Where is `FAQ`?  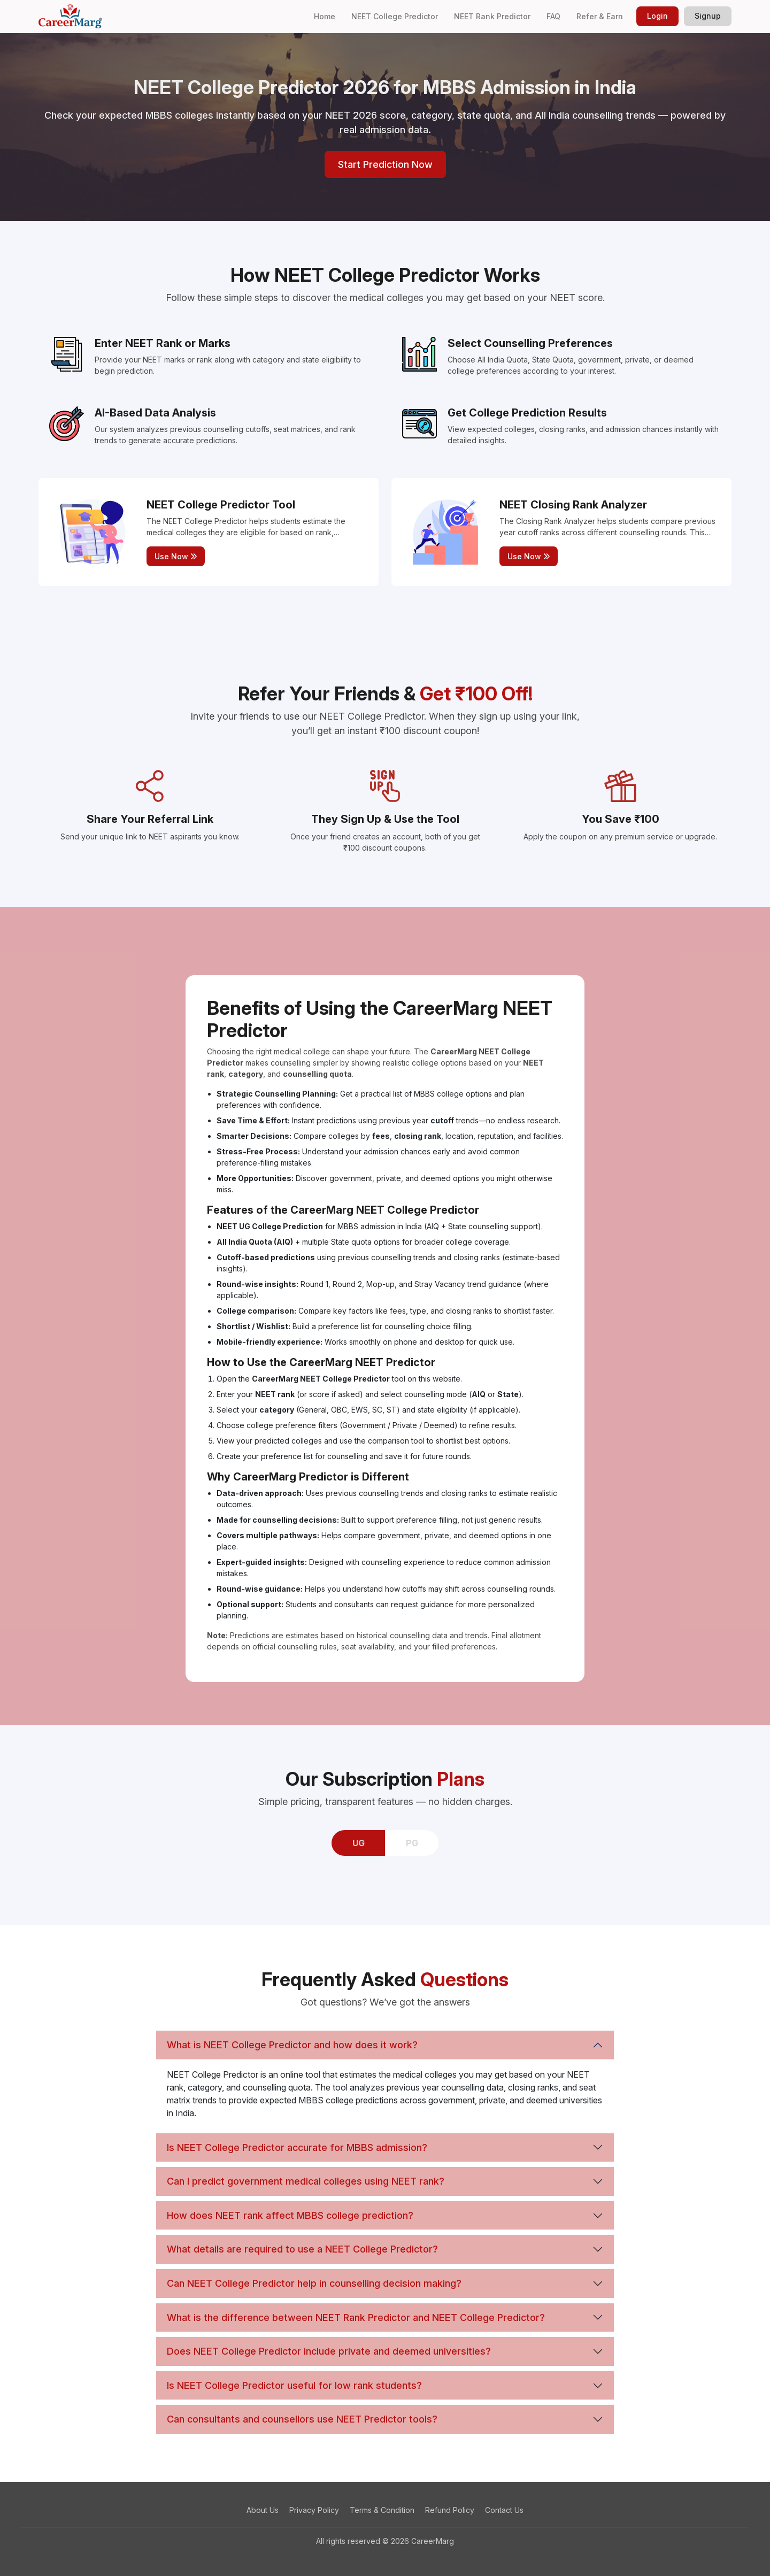
FAQ is located at coordinates (553, 16).